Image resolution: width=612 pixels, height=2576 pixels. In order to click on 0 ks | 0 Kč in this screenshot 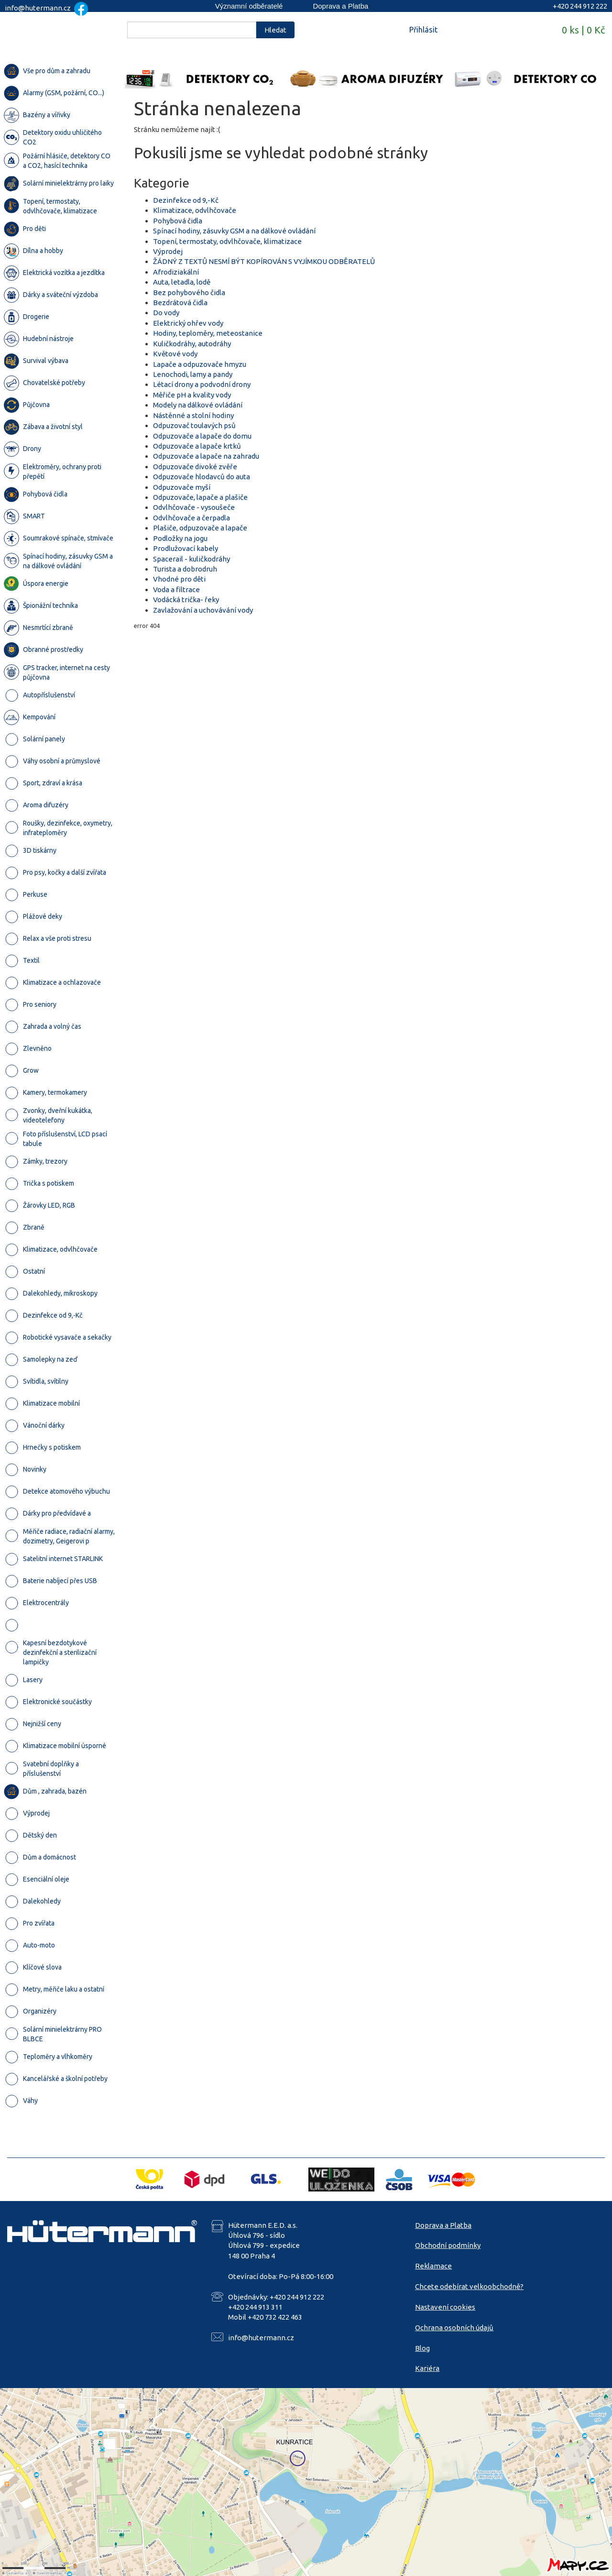, I will do `click(583, 29)`.